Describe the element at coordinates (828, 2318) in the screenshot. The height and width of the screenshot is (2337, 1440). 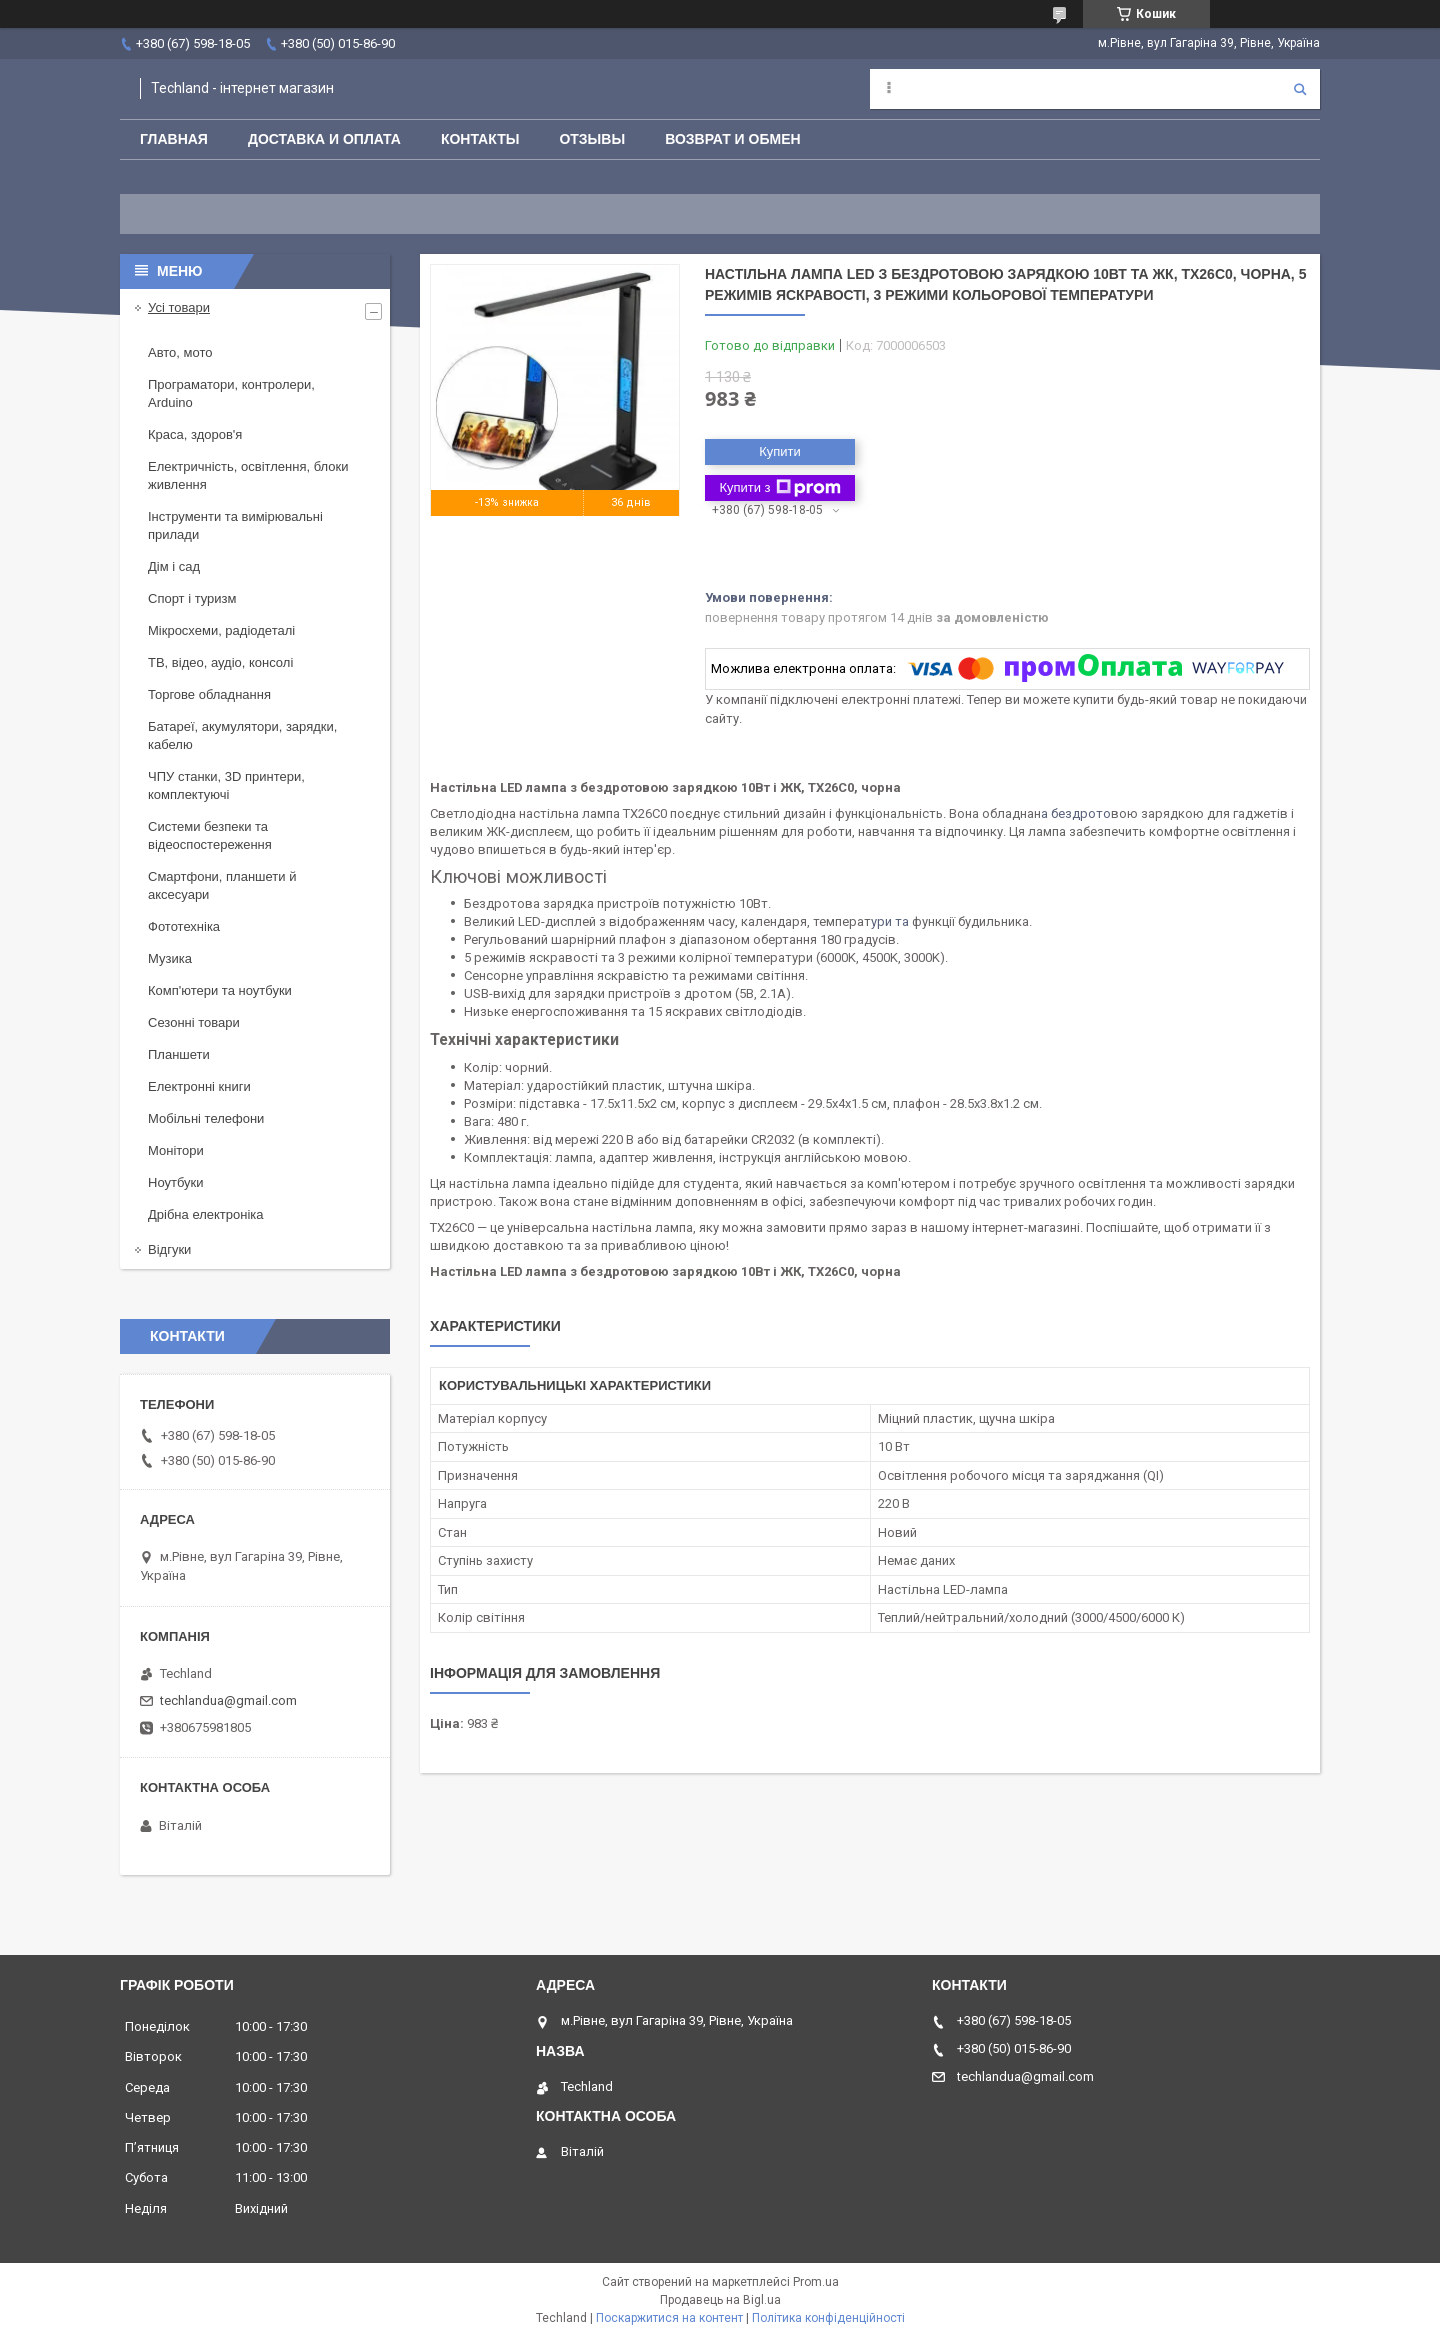
I see `Політика конфіденційності` at that location.